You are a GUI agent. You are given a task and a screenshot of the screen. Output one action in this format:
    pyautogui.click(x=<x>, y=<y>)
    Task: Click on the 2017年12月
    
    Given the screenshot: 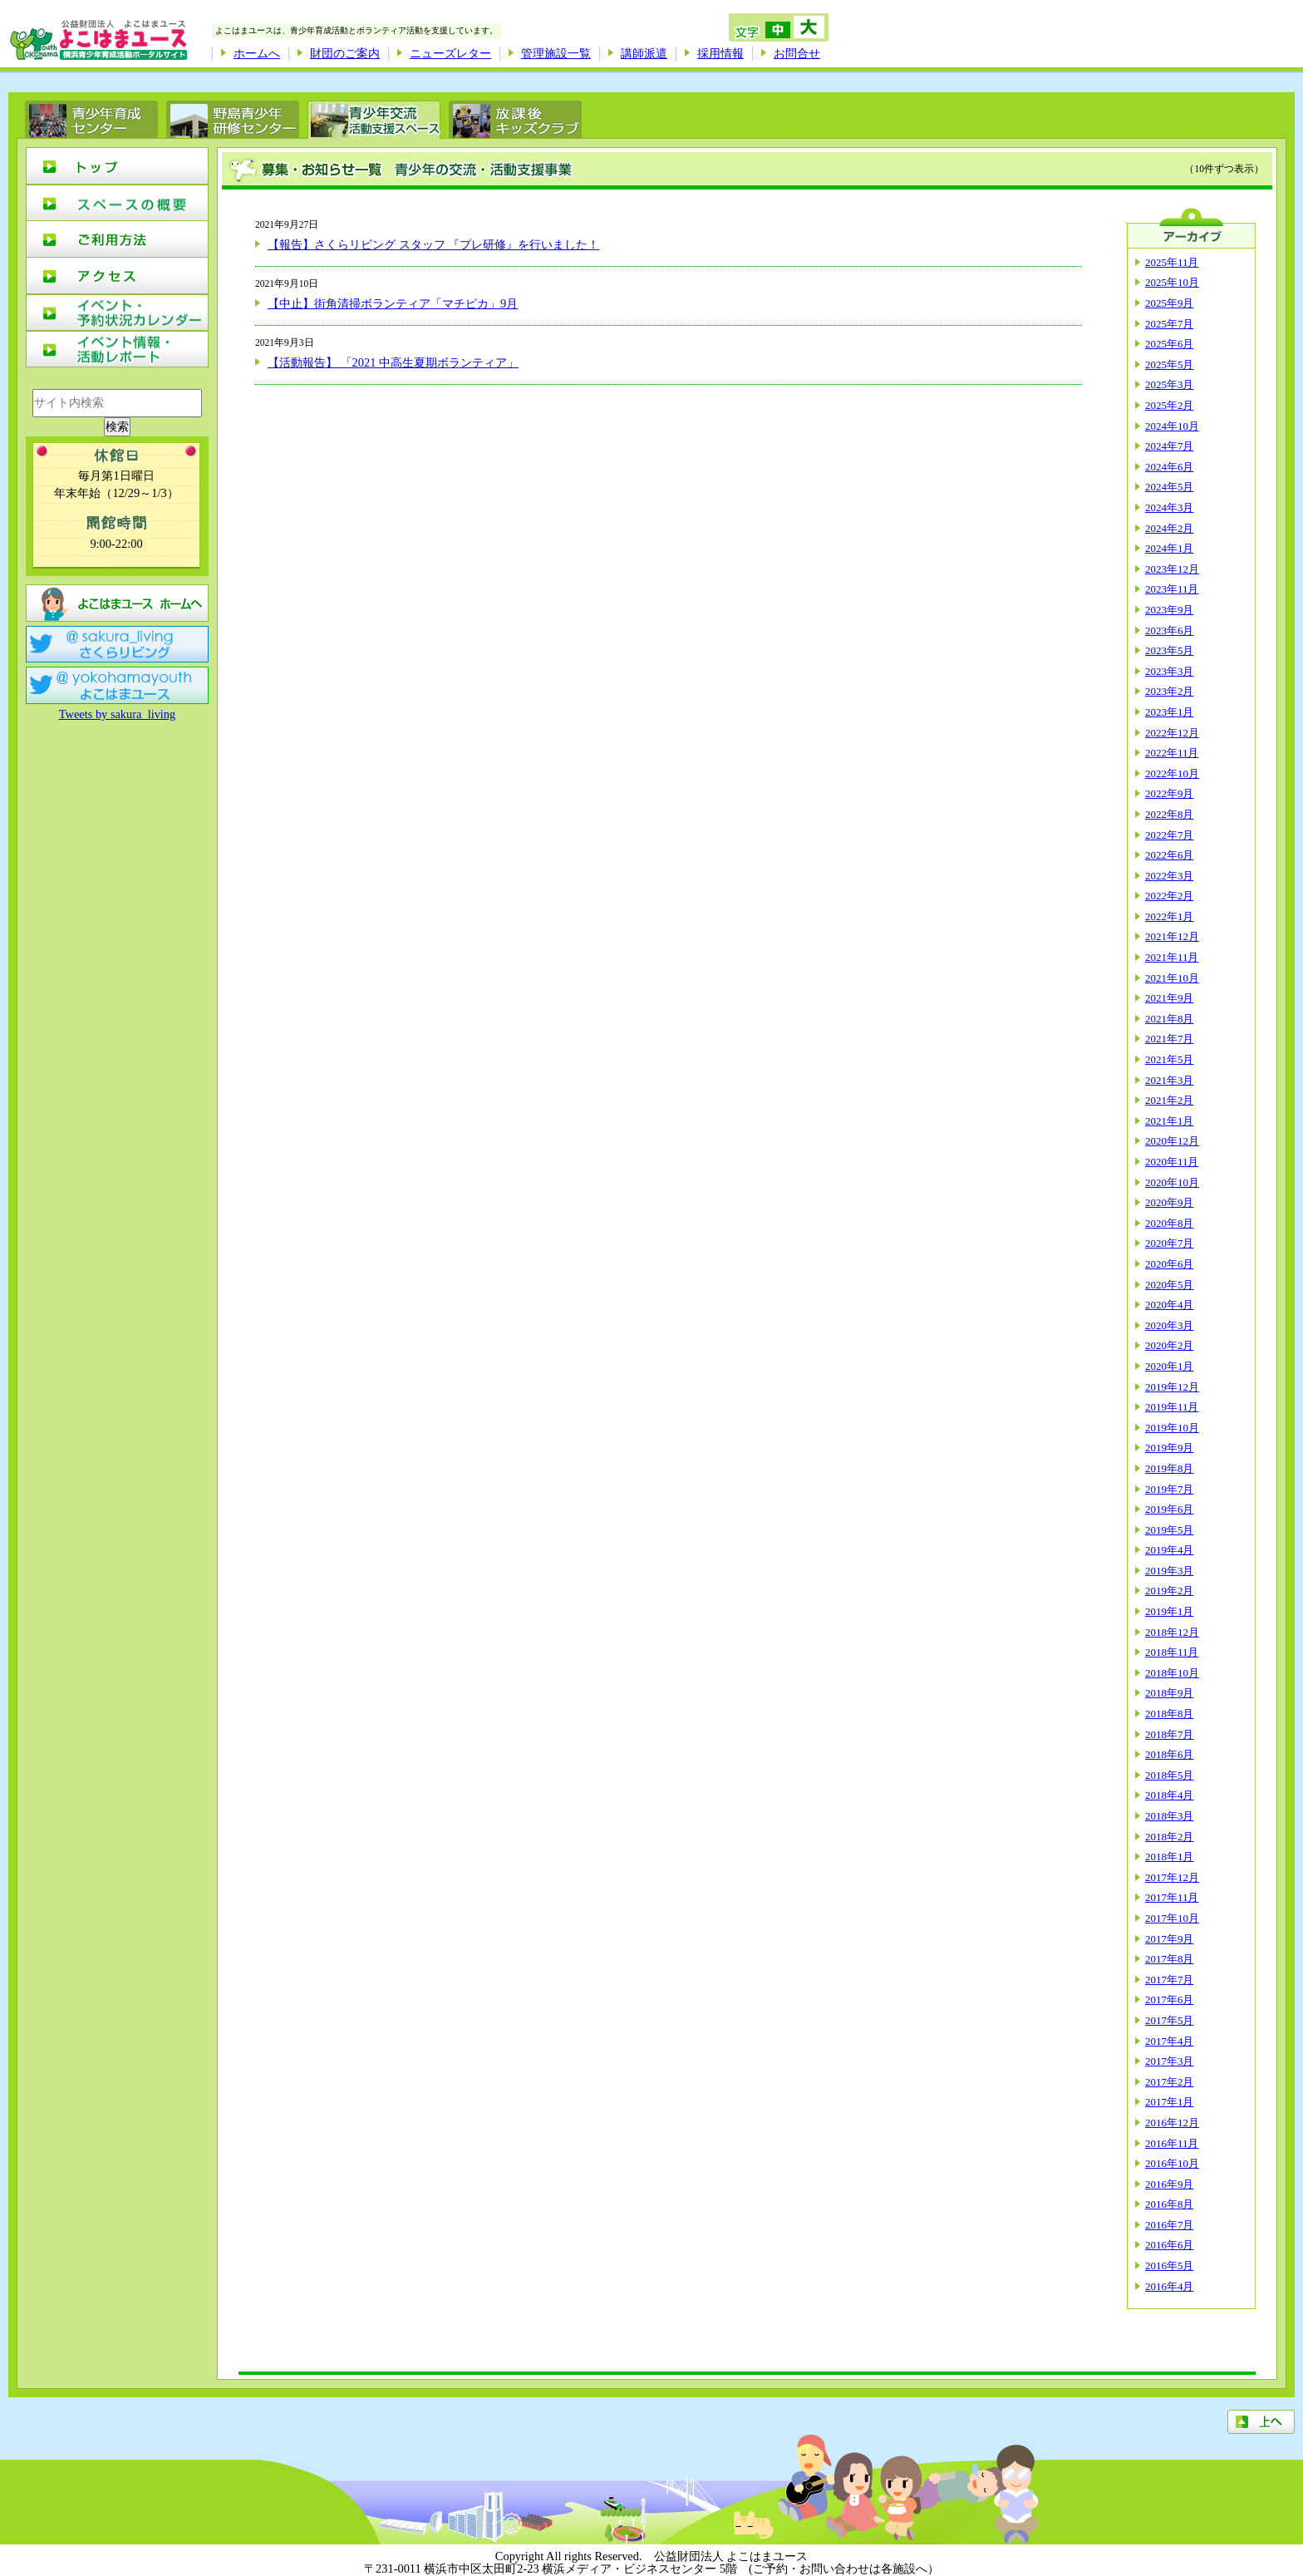 What is the action you would take?
    pyautogui.click(x=1172, y=1877)
    